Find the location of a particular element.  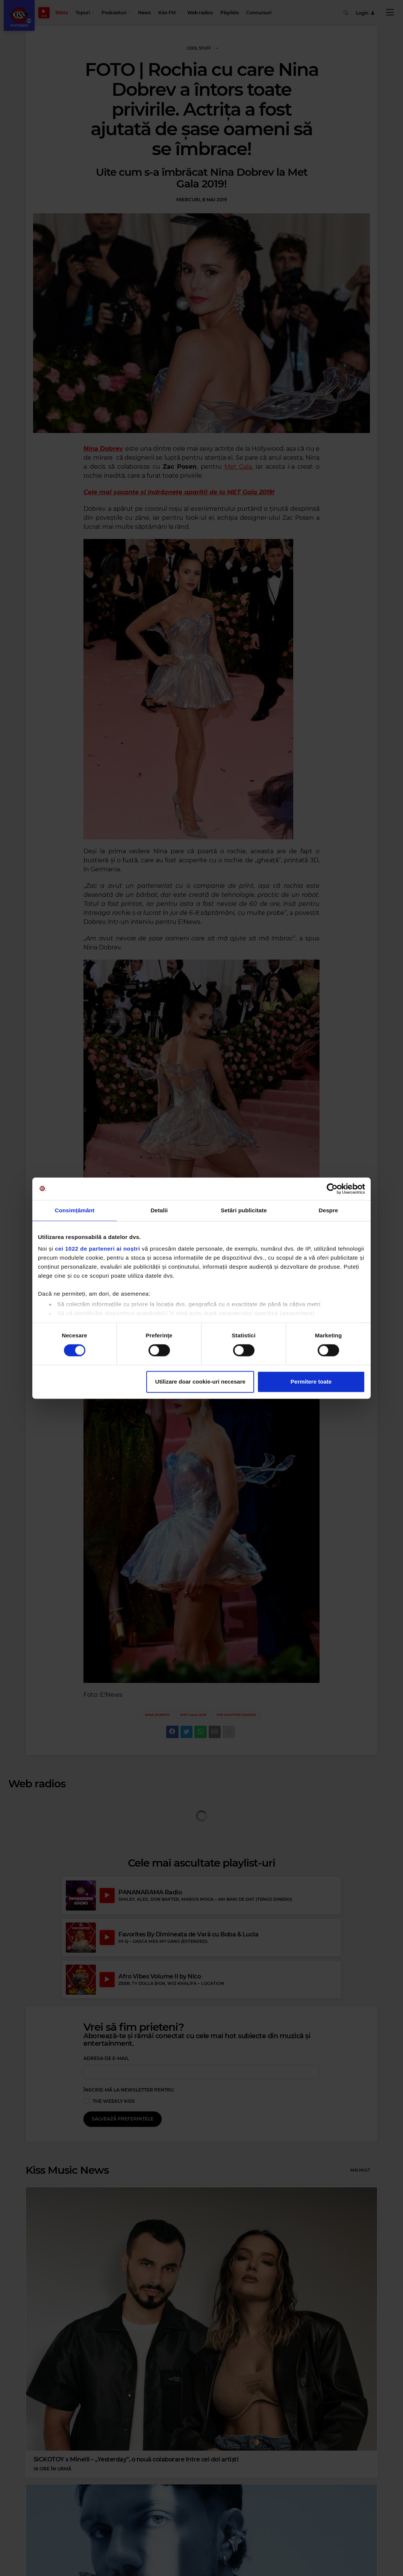

cei 1022 de parteneri ai noștri is located at coordinates (97, 1248).